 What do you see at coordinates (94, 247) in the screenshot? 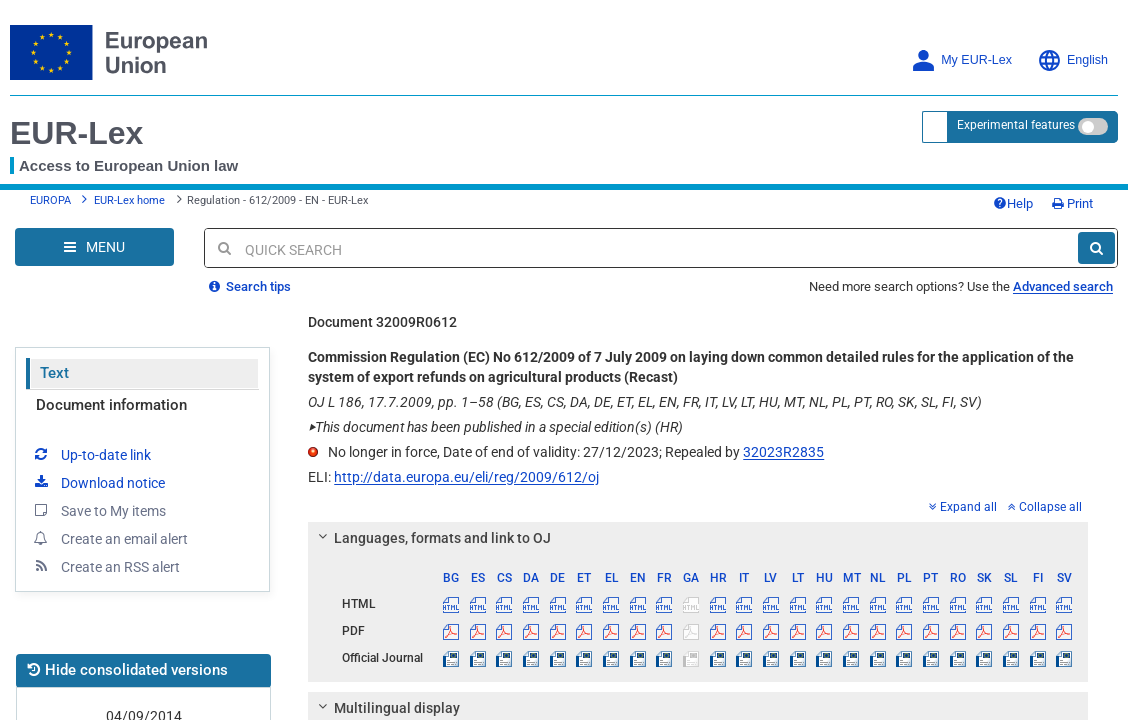
I see `[Open Navigation Menu]` at bounding box center [94, 247].